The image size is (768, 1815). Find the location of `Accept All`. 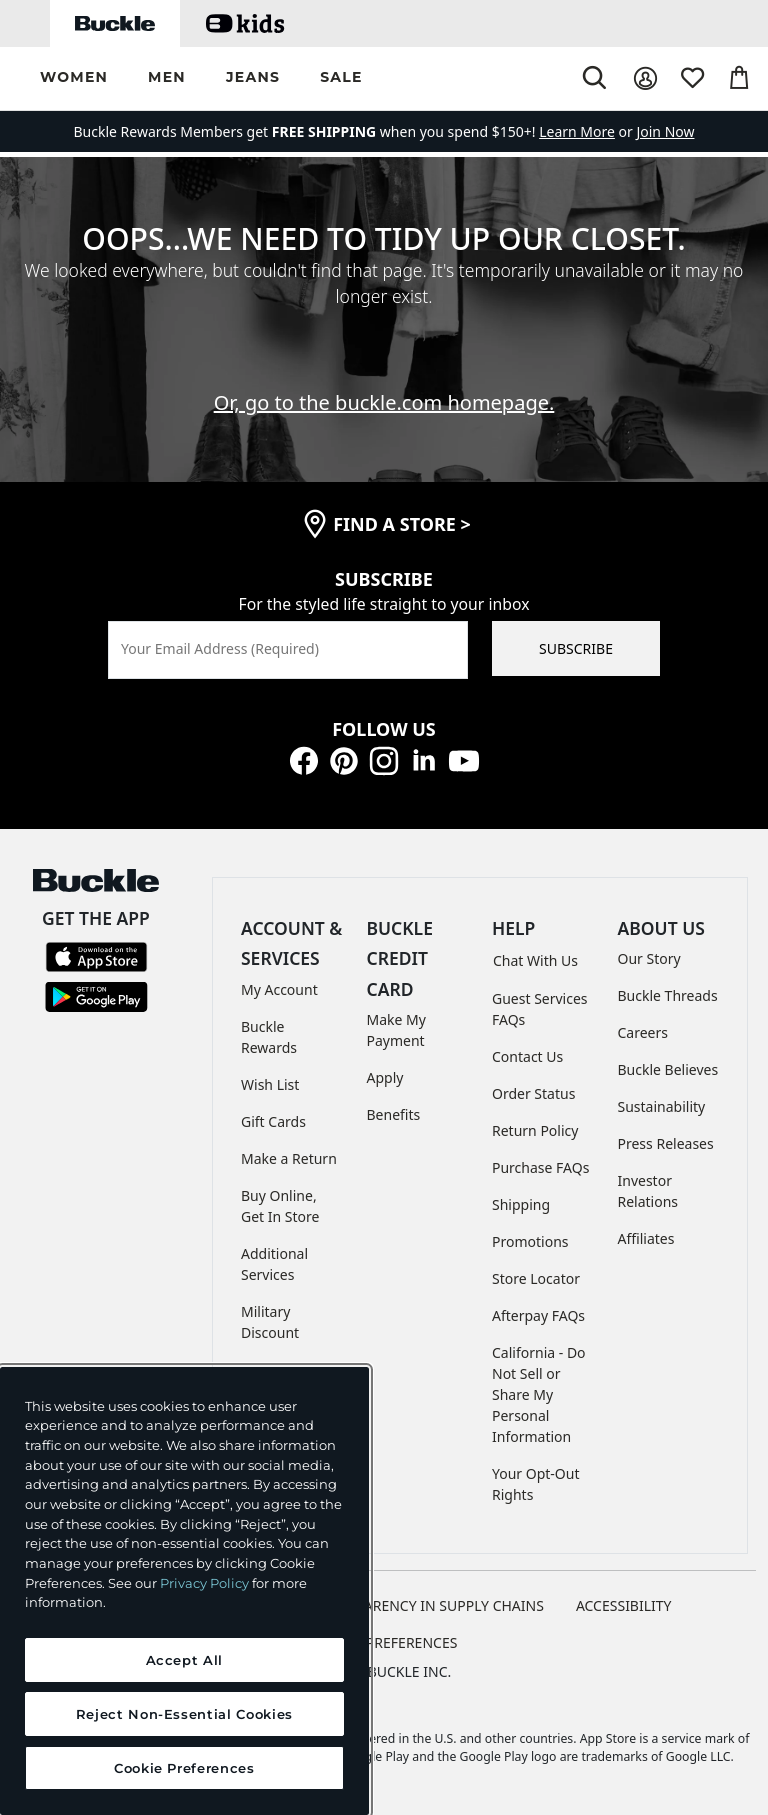

Accept All is located at coordinates (185, 1660).